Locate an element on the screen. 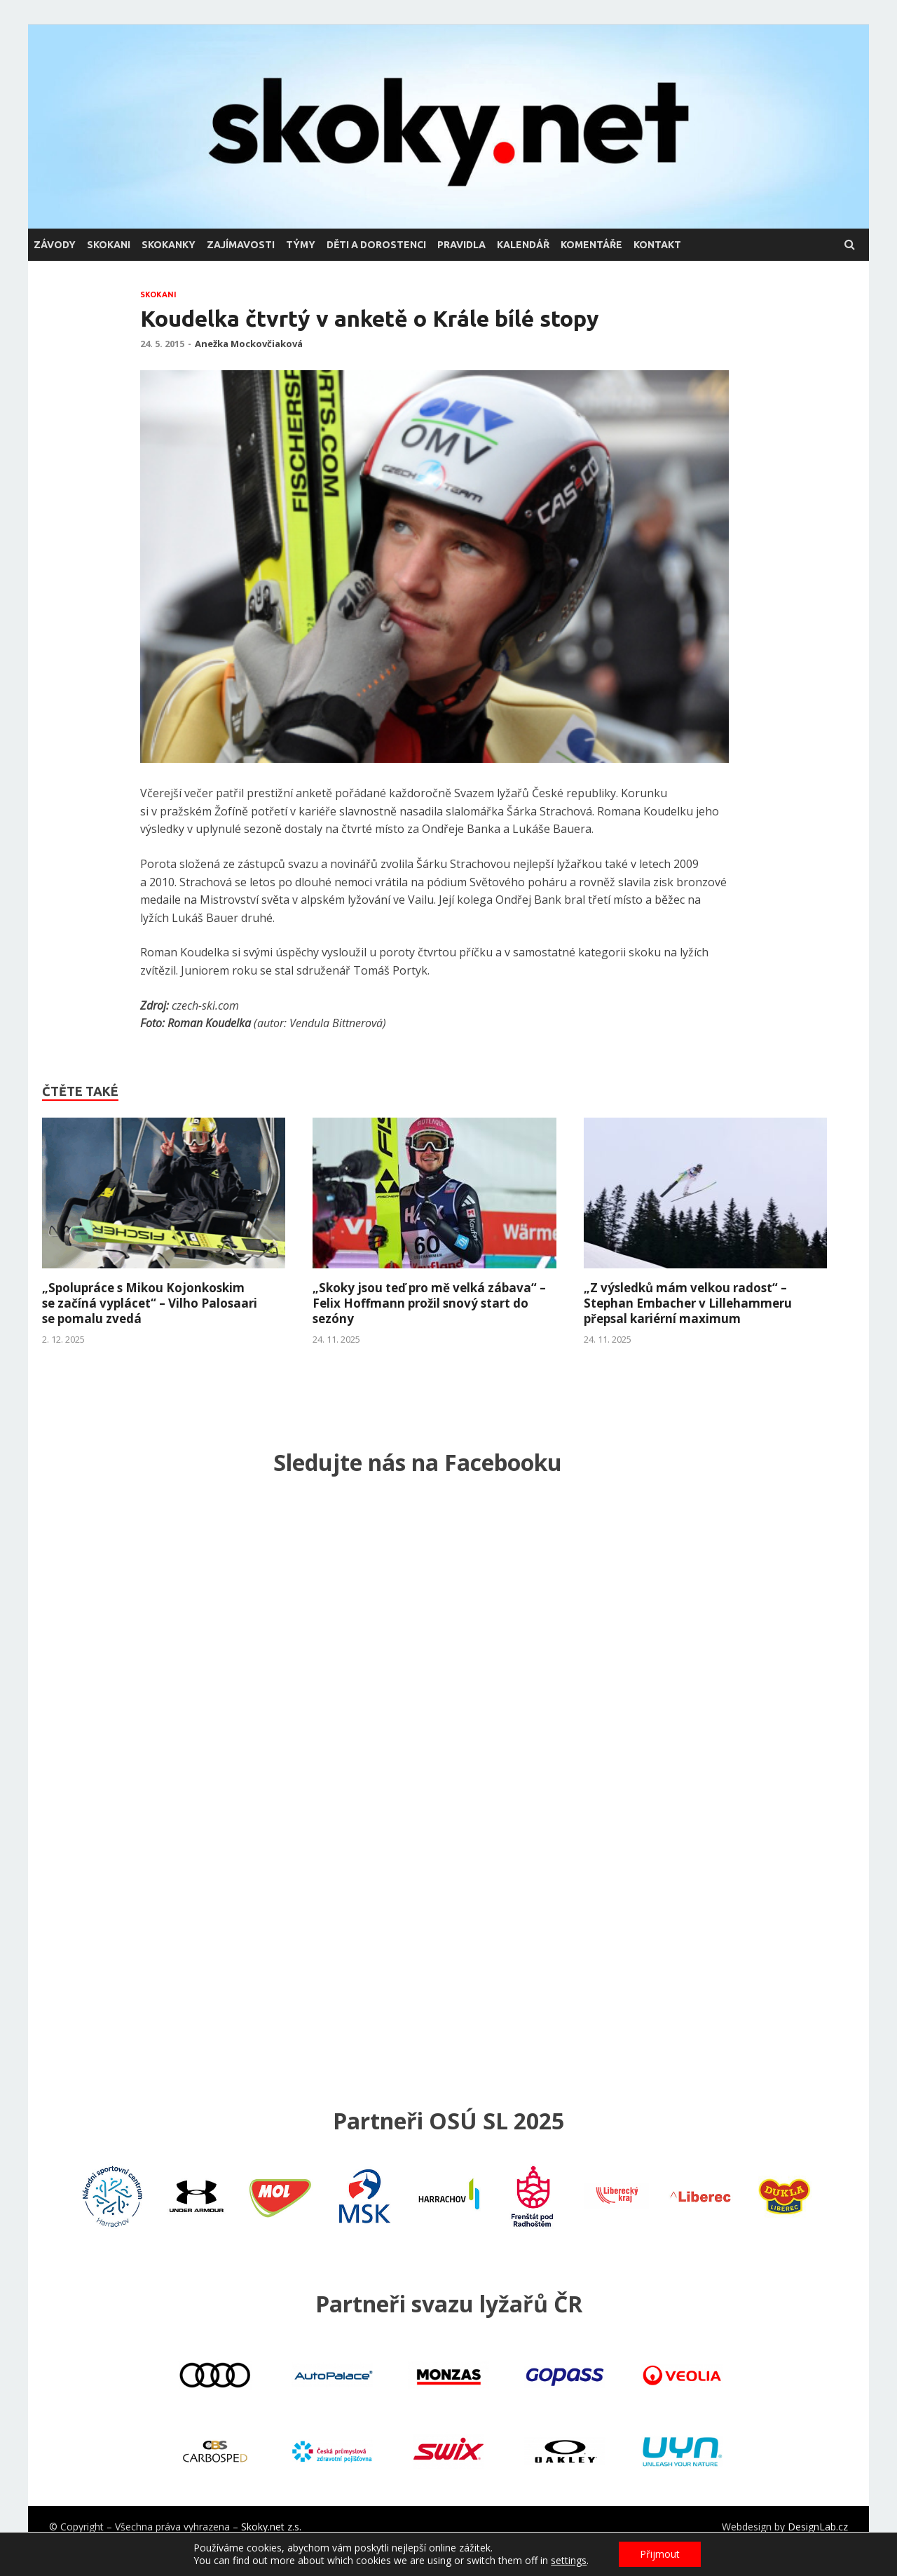  zajímavosti is located at coordinates (241, 244).